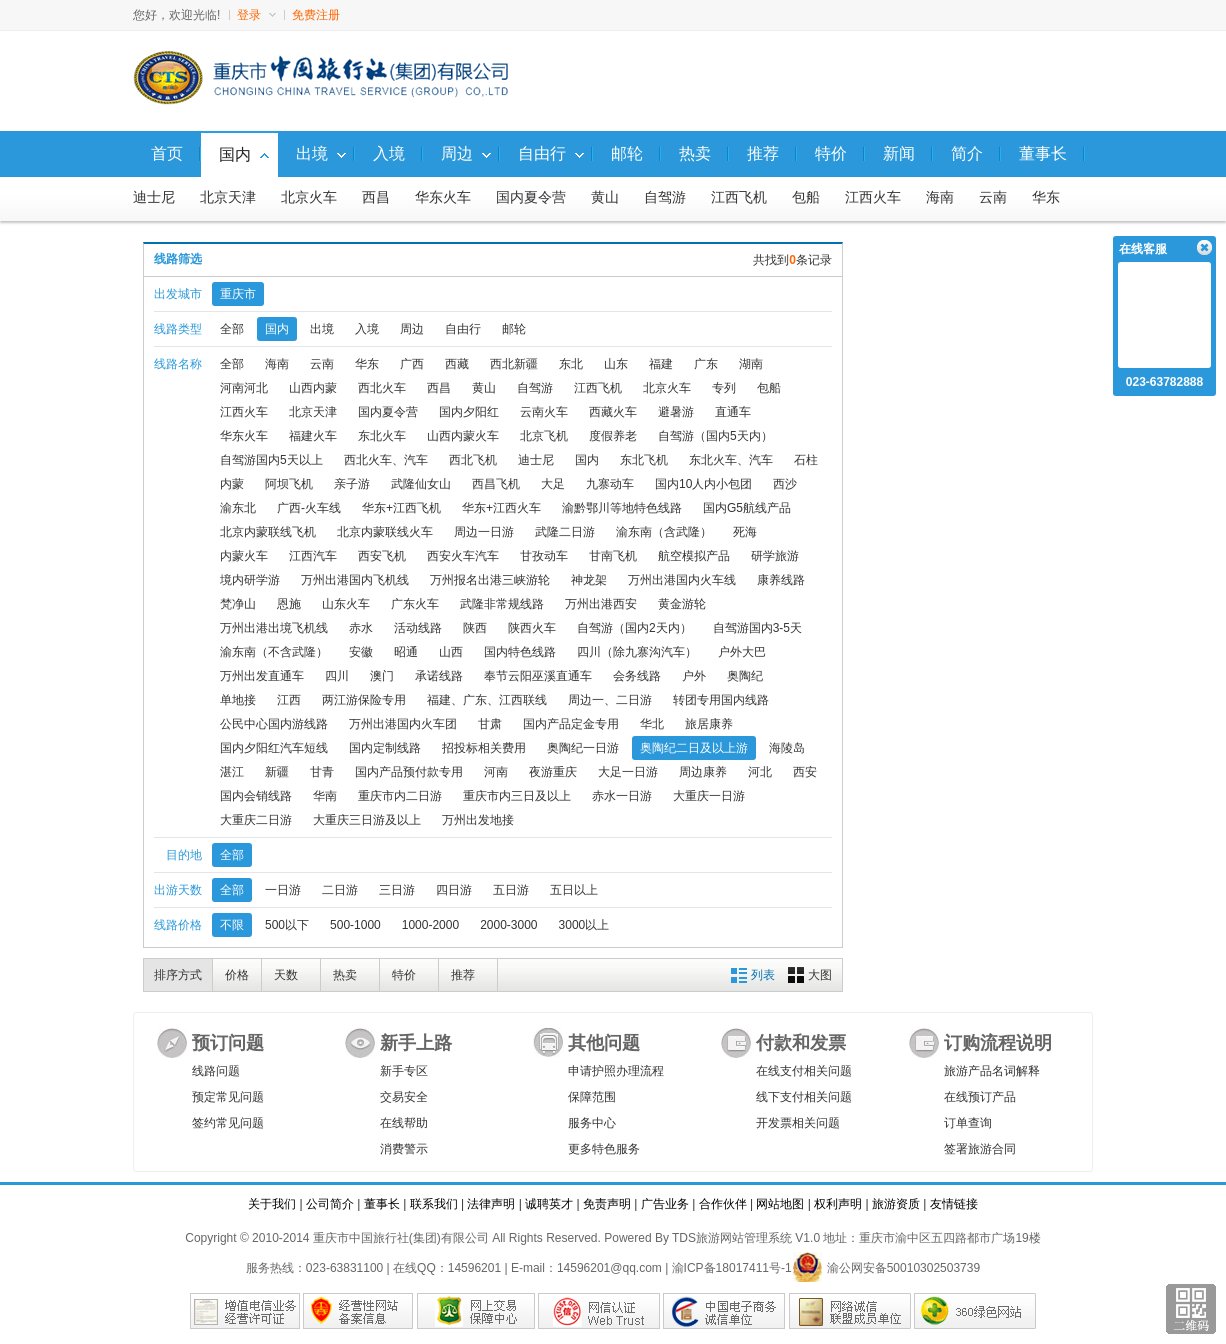 The height and width of the screenshot is (1344, 1226). I want to click on 渝东南（不含武隆）, so click(274, 652).